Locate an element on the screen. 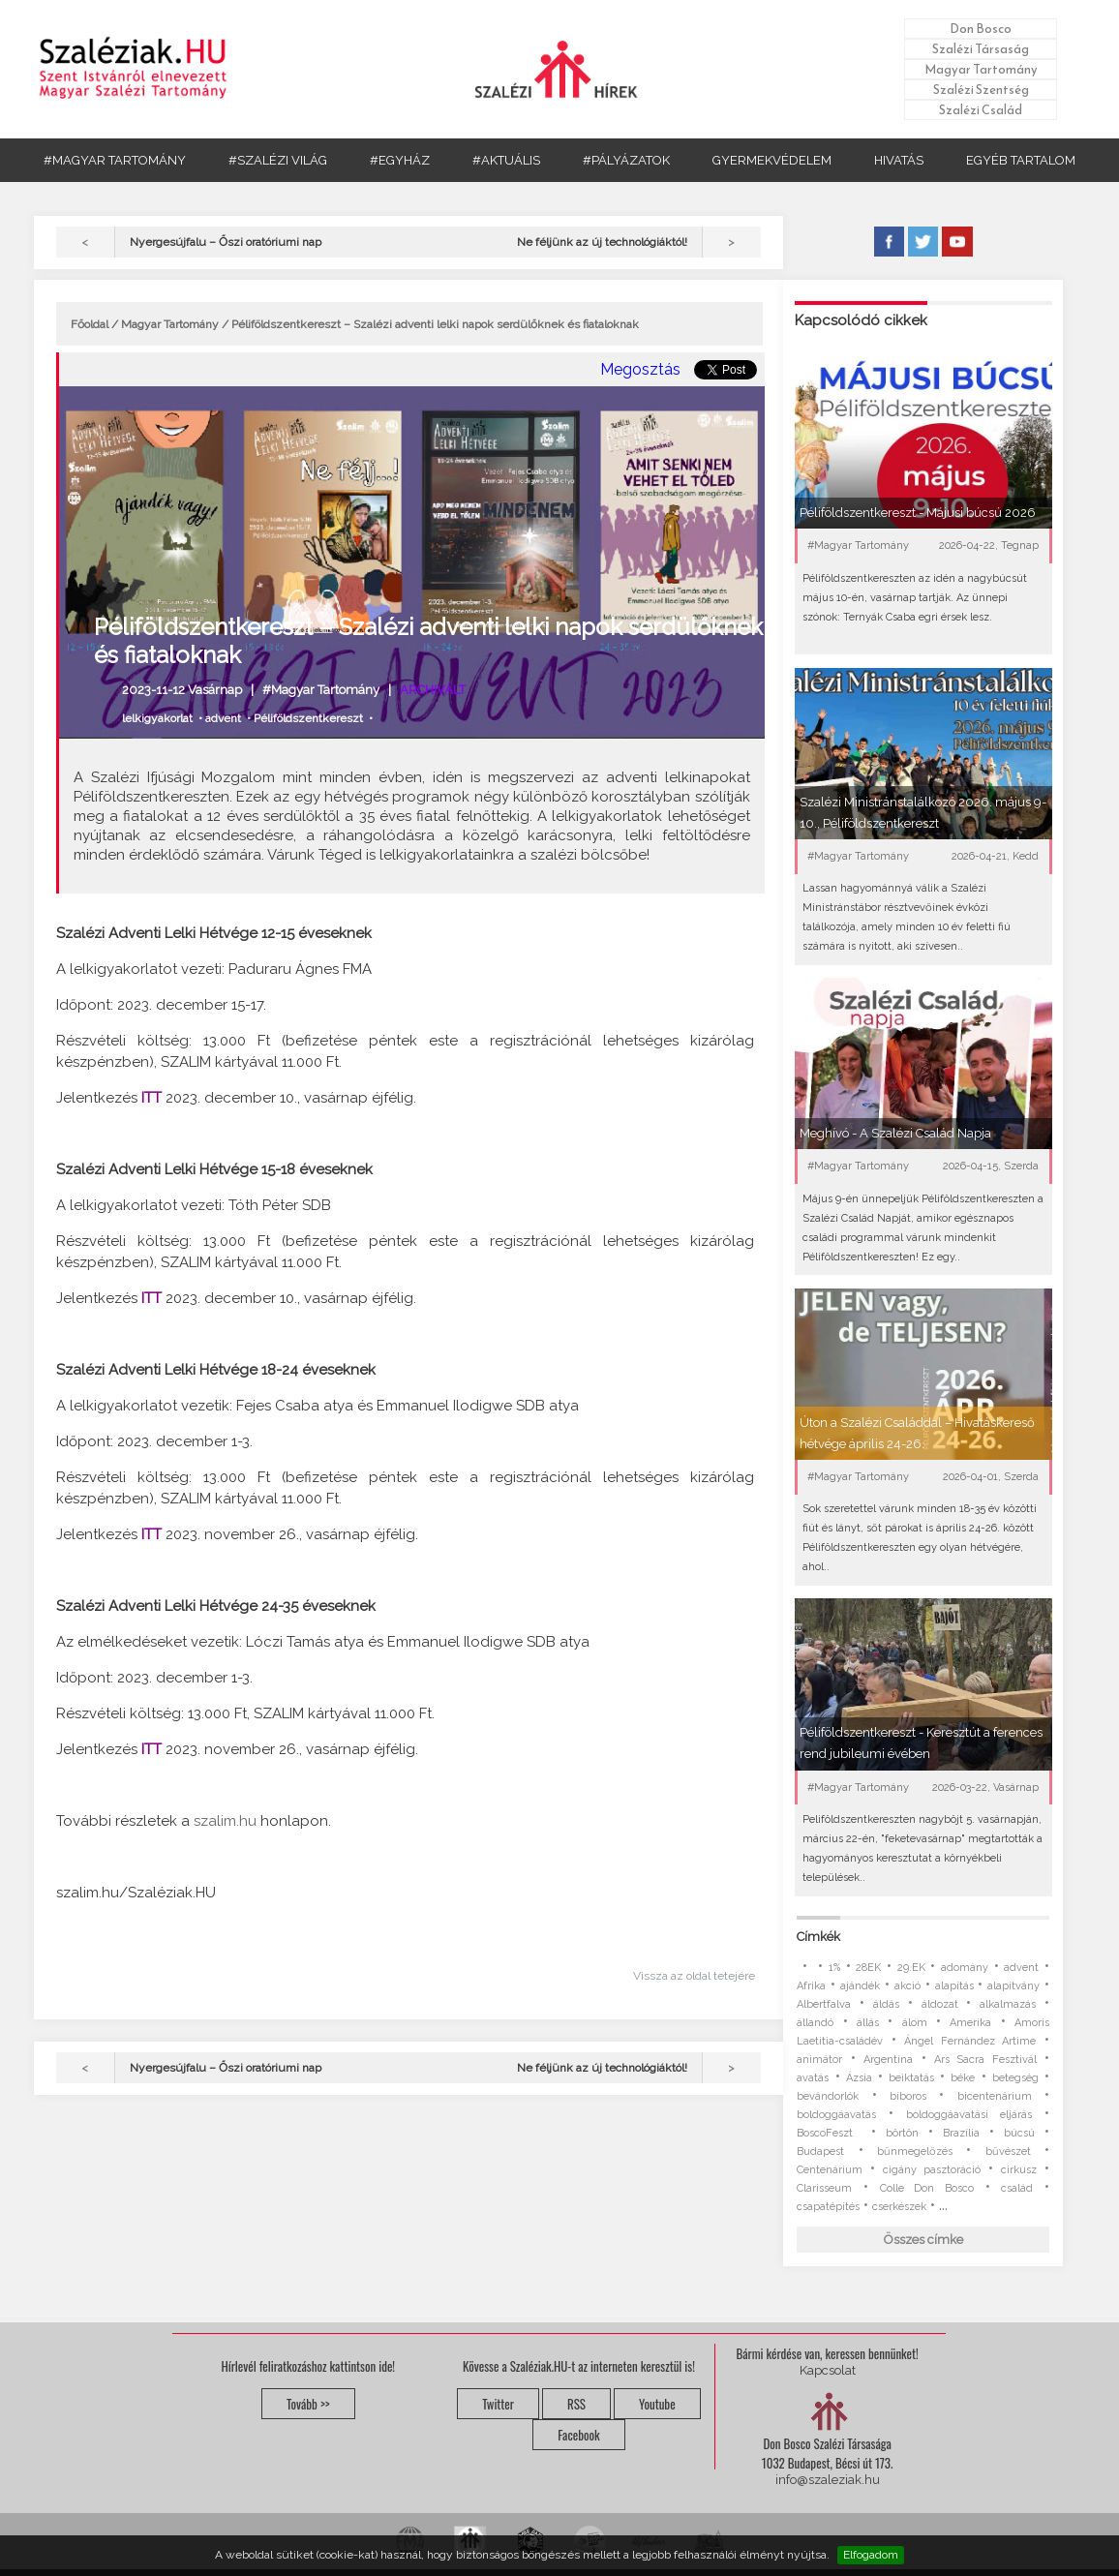  #EGYHÁZ is located at coordinates (400, 160).